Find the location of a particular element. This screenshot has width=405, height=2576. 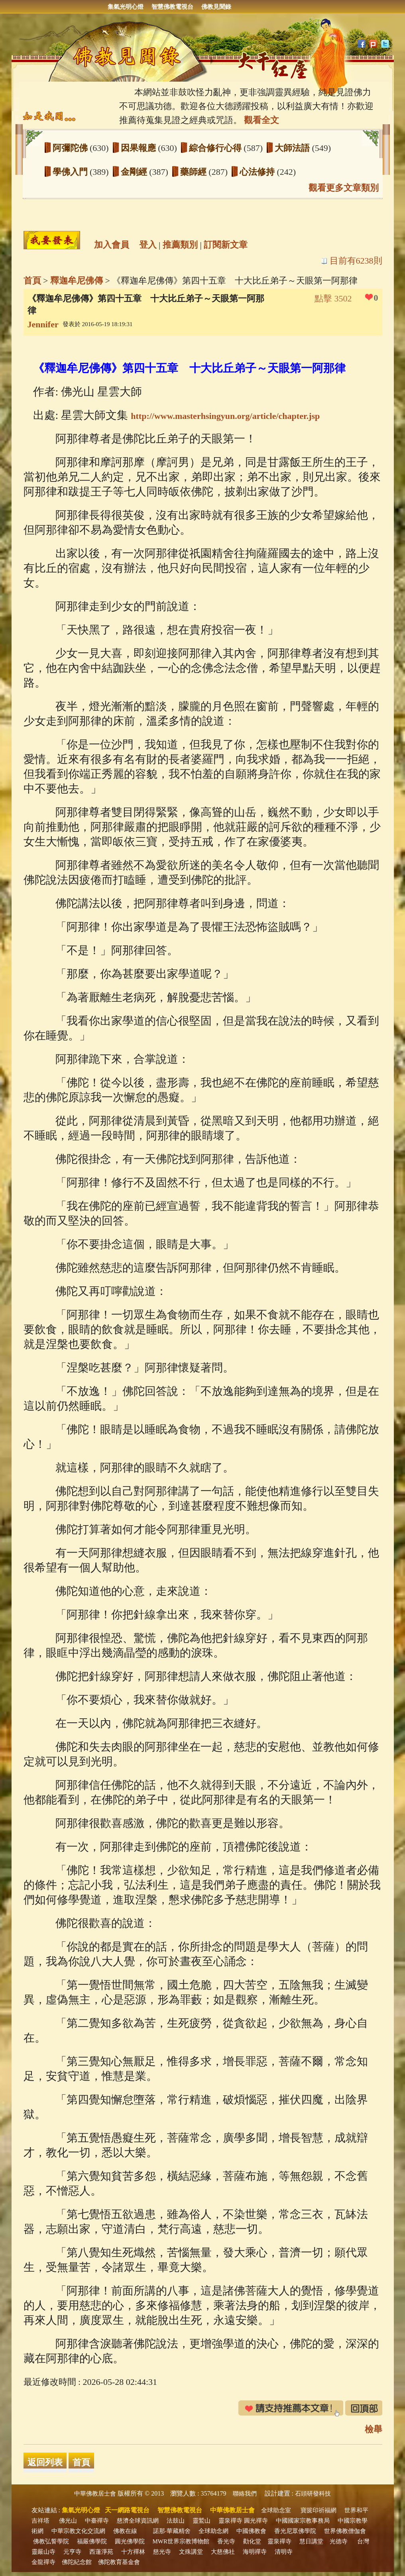

智慧佛教電視台 is located at coordinates (172, 7).